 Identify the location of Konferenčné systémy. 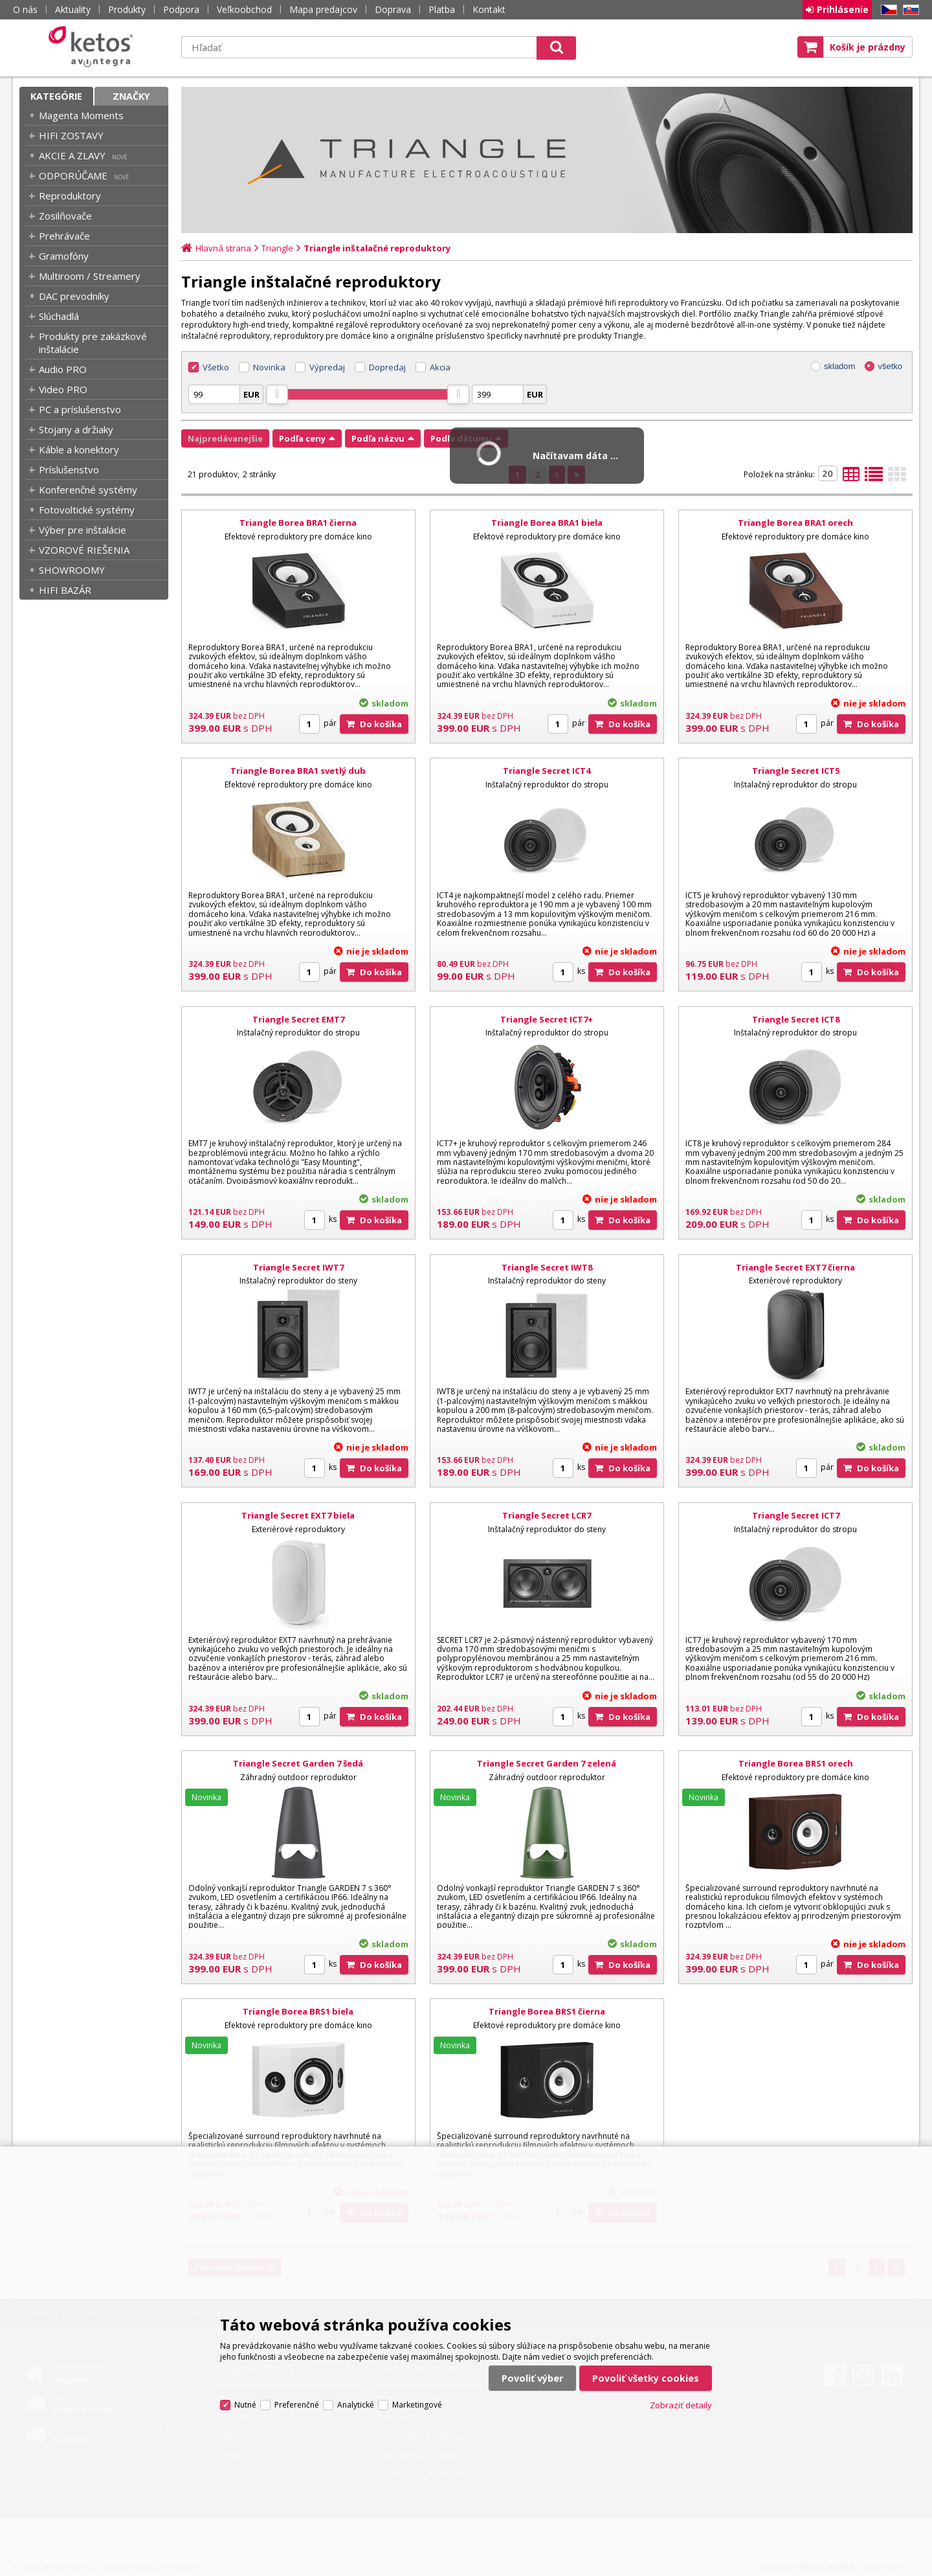
(88, 489).